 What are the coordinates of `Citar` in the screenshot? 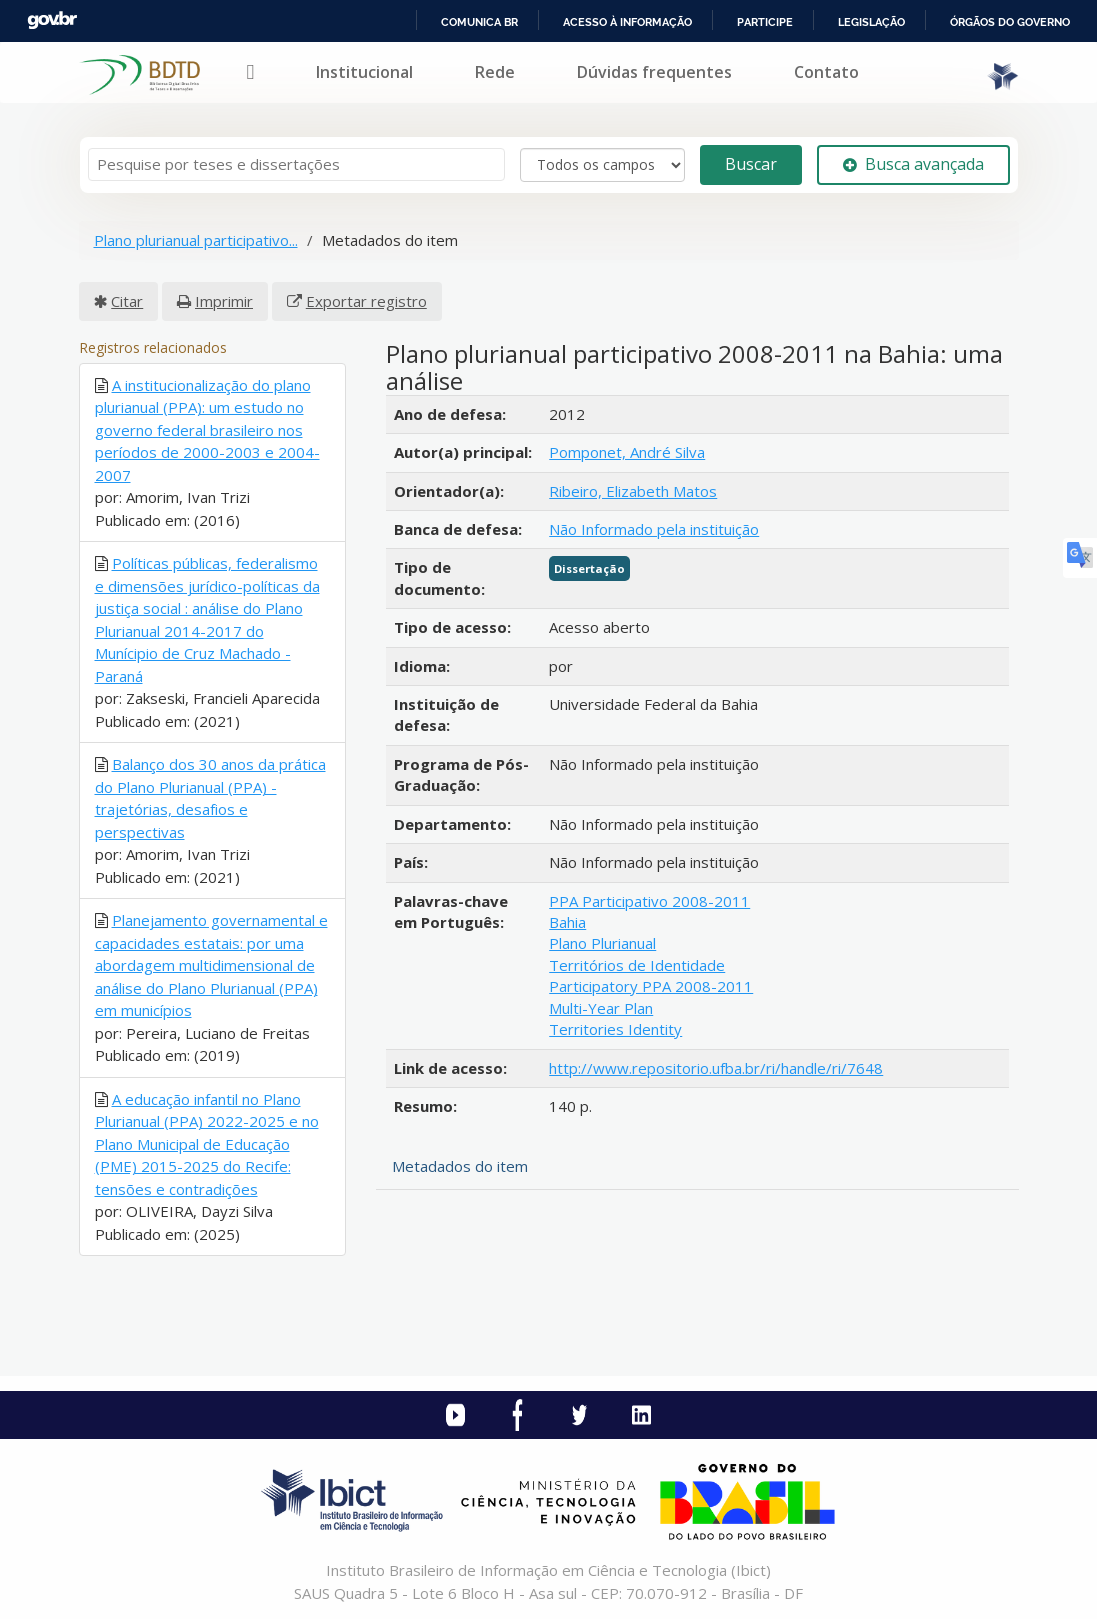 It's located at (127, 301).